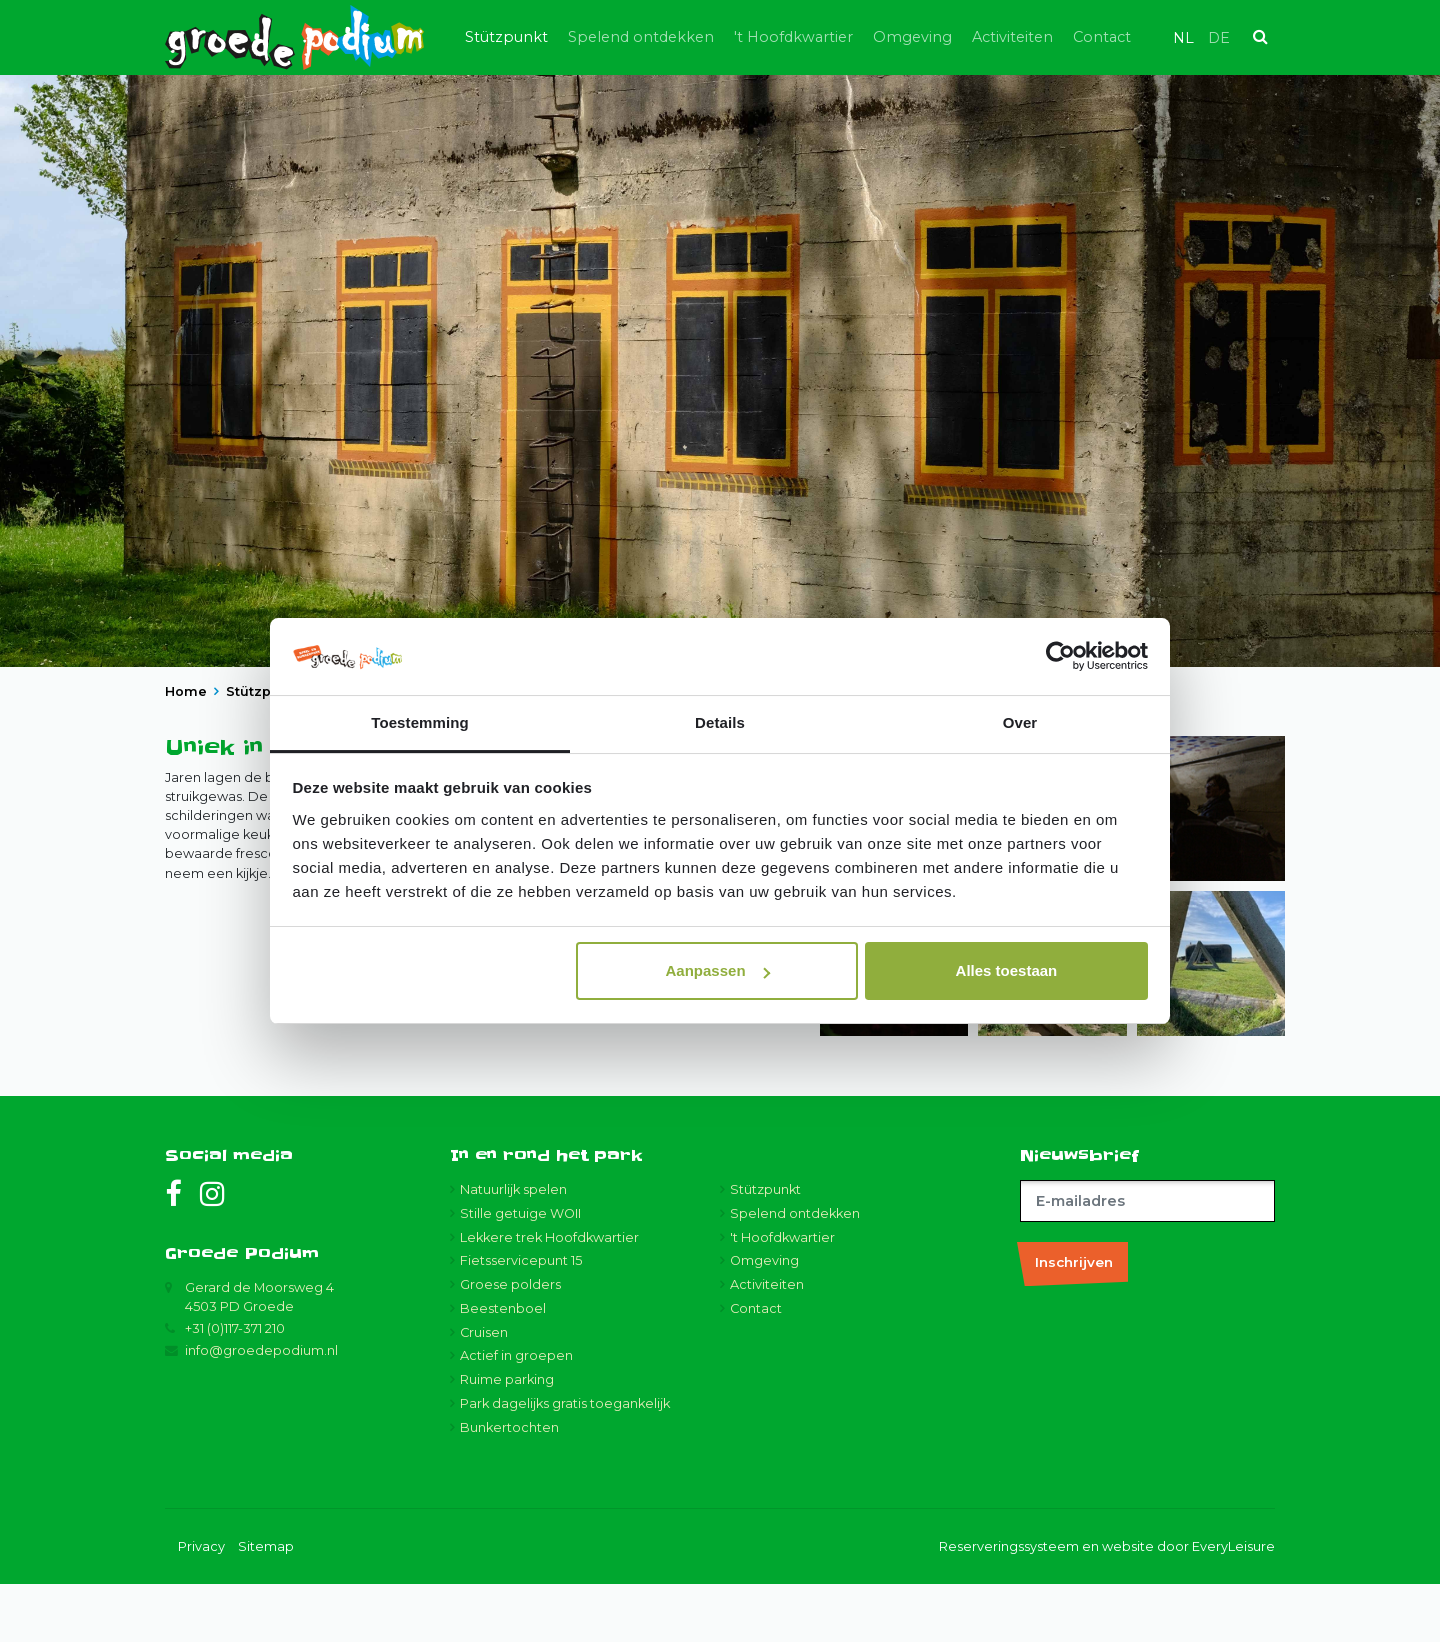 The height and width of the screenshot is (1642, 1440). What do you see at coordinates (1060, 657) in the screenshot?
I see `[Usercentrics Cookiebot - opens in a new window]` at bounding box center [1060, 657].